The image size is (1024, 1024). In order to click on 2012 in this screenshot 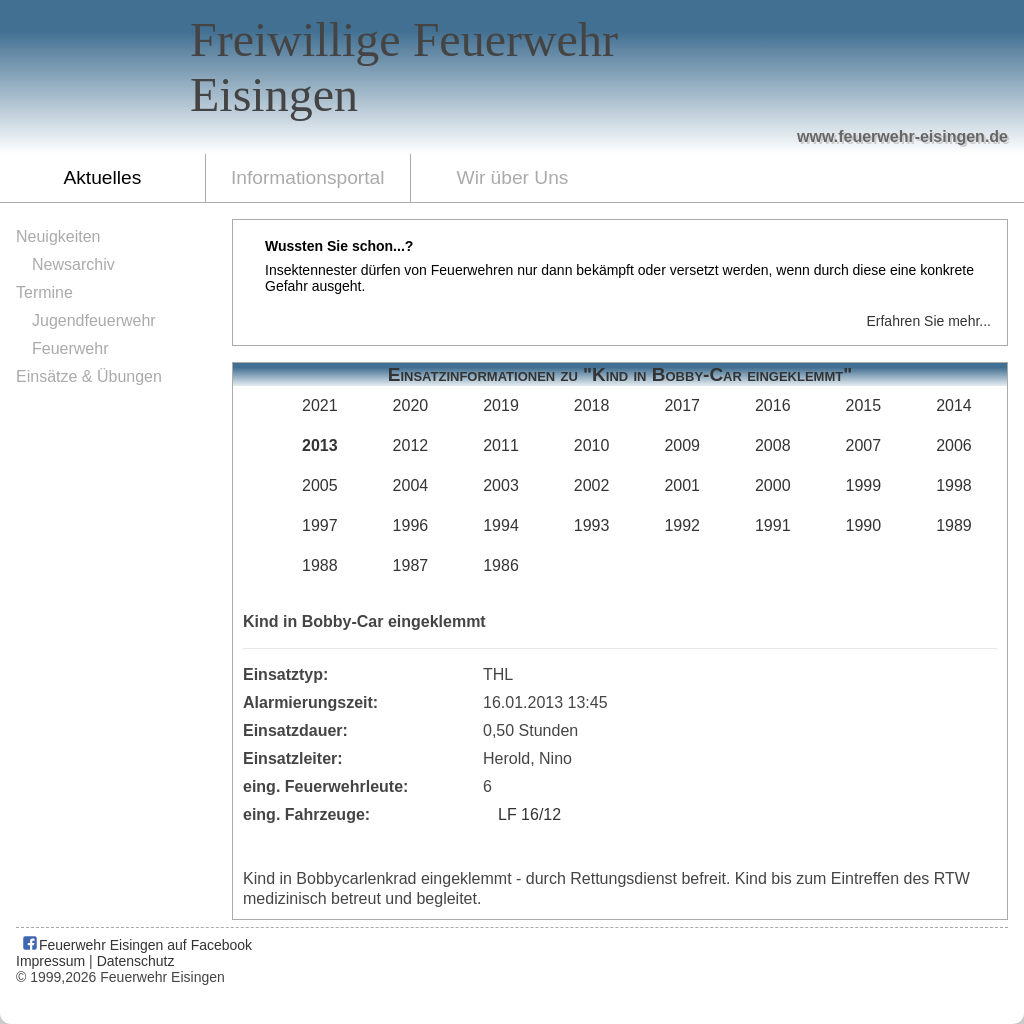, I will do `click(411, 445)`.